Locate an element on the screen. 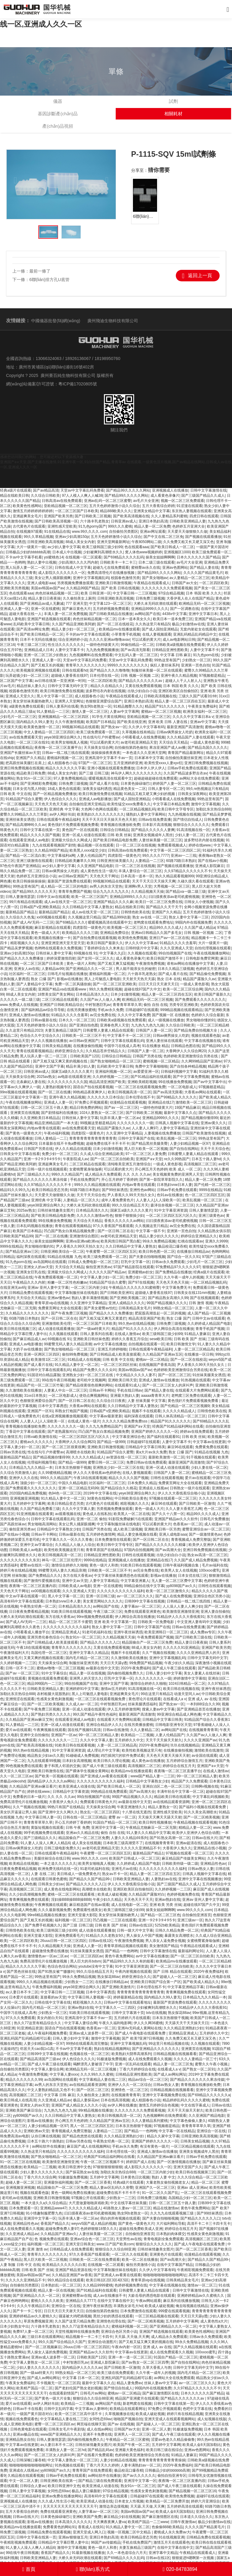 Image resolution: width=232 pixels, height=2576 pixels. 大片福利网站导航 is located at coordinates (170, 2223).